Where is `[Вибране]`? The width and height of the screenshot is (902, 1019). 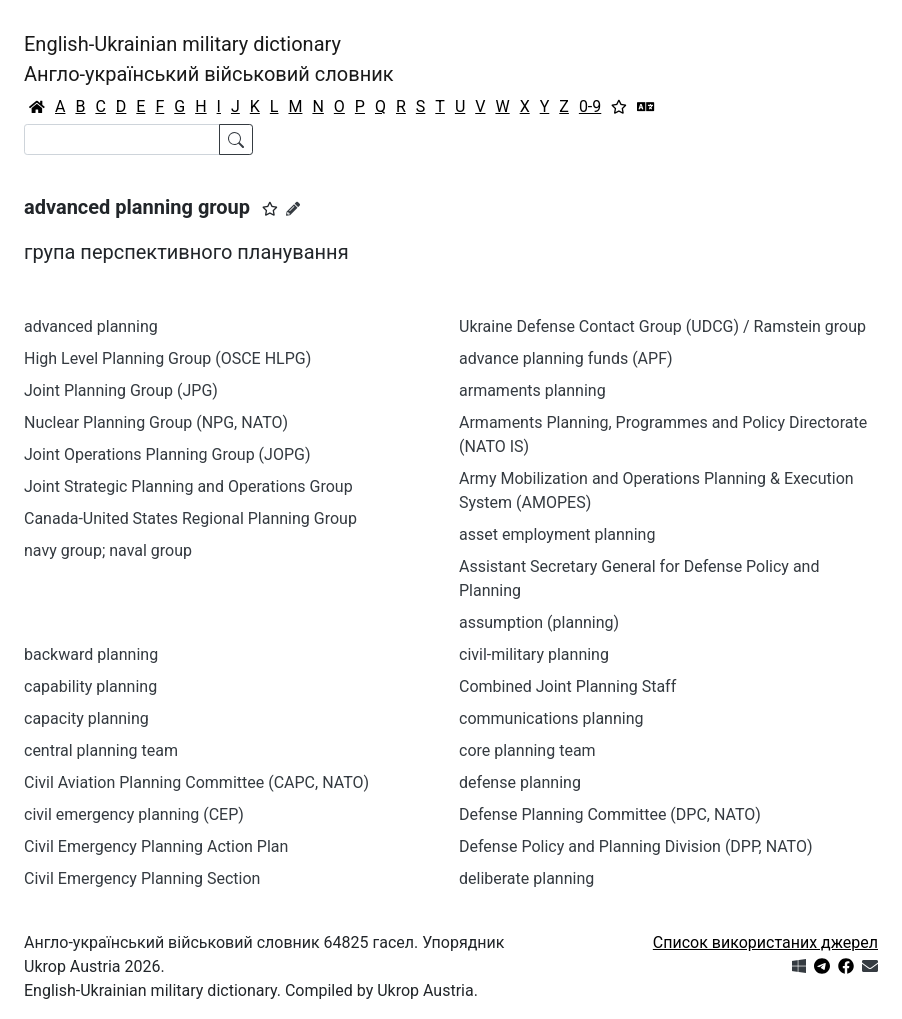
[Вибране] is located at coordinates (619, 107).